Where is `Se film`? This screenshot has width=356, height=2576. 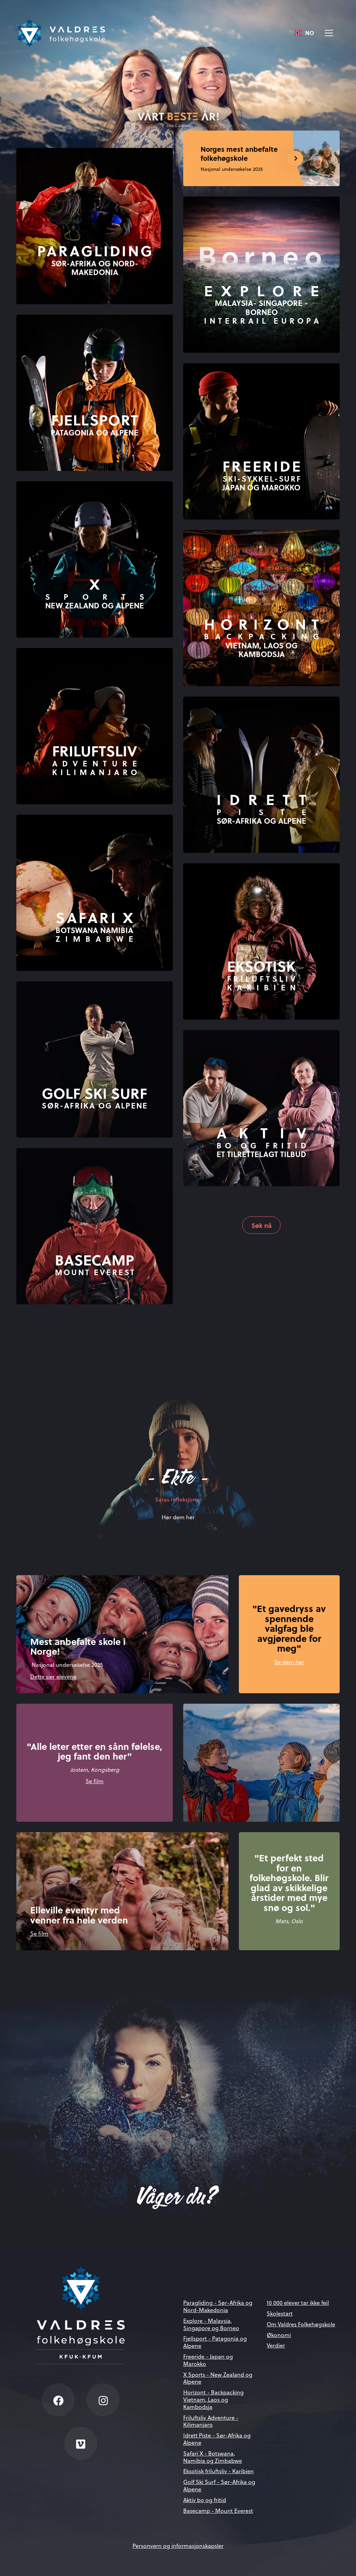
Se film is located at coordinates (95, 1781).